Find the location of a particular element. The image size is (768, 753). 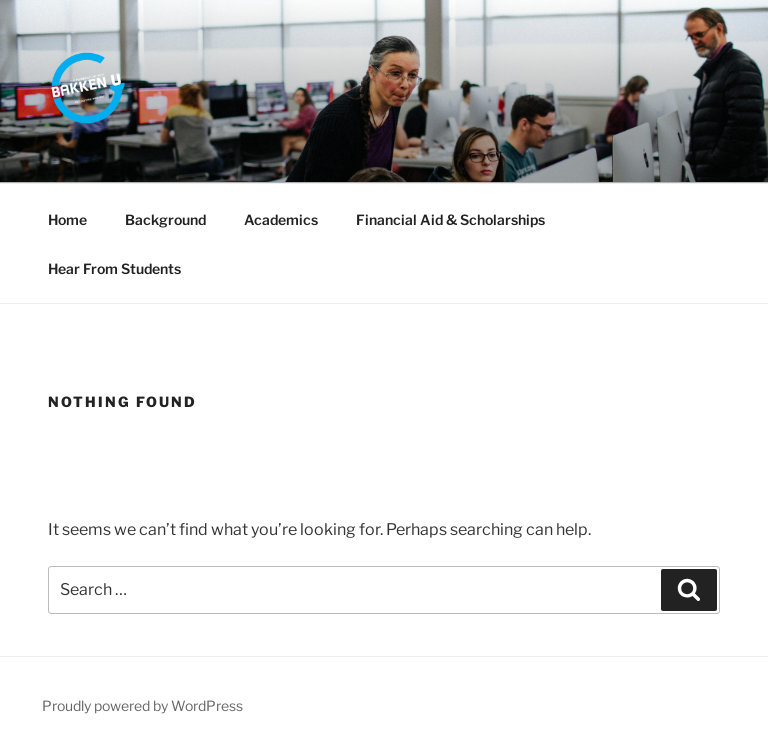

Academics is located at coordinates (281, 219).